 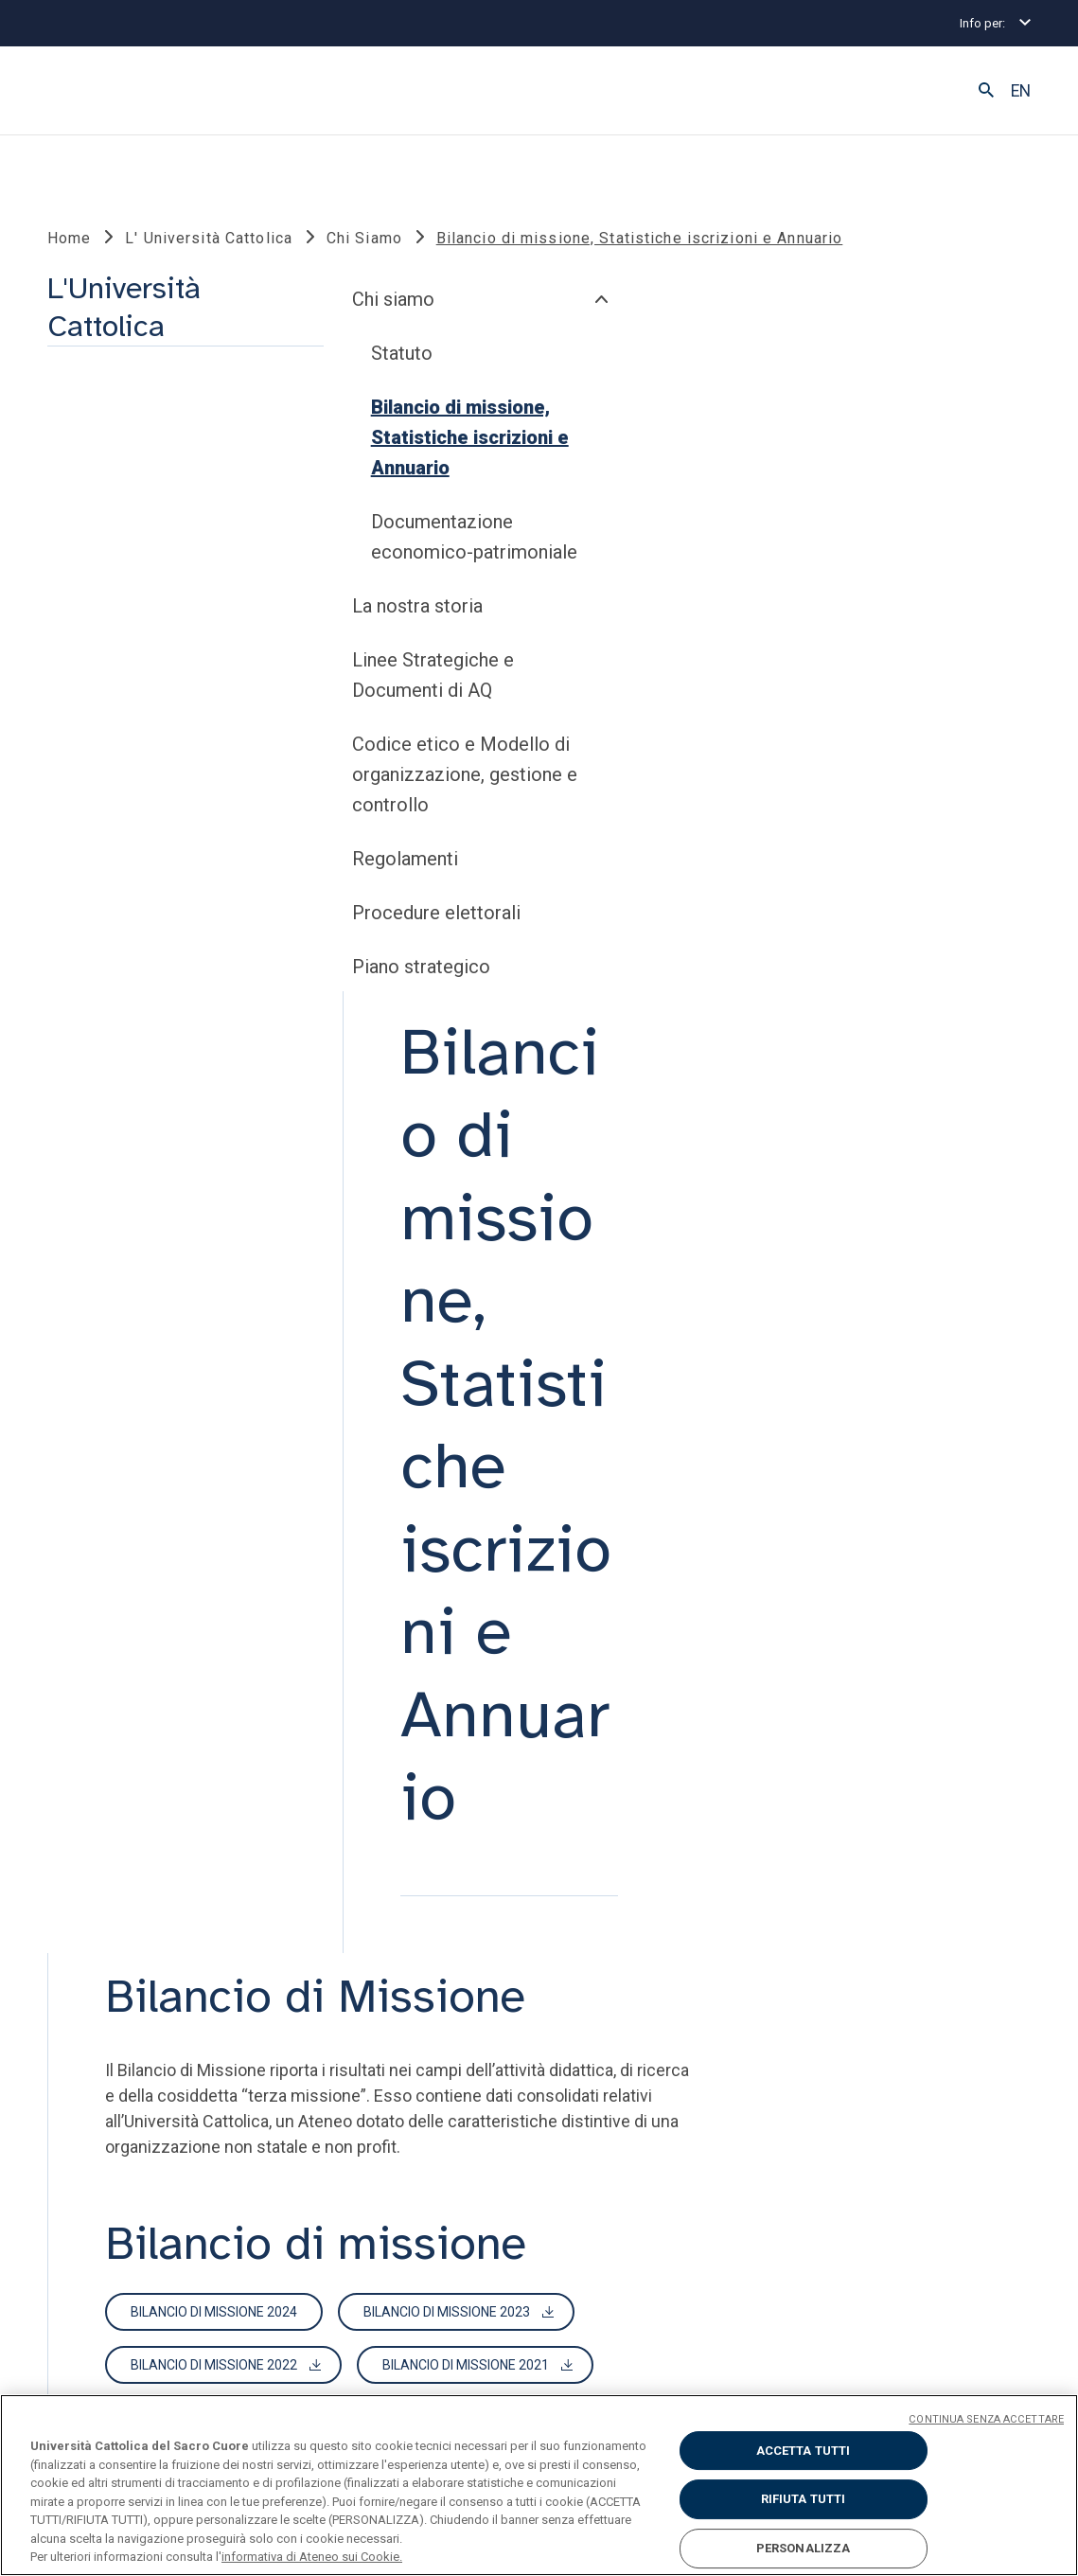 I want to click on EN [button], so click(x=1021, y=90).